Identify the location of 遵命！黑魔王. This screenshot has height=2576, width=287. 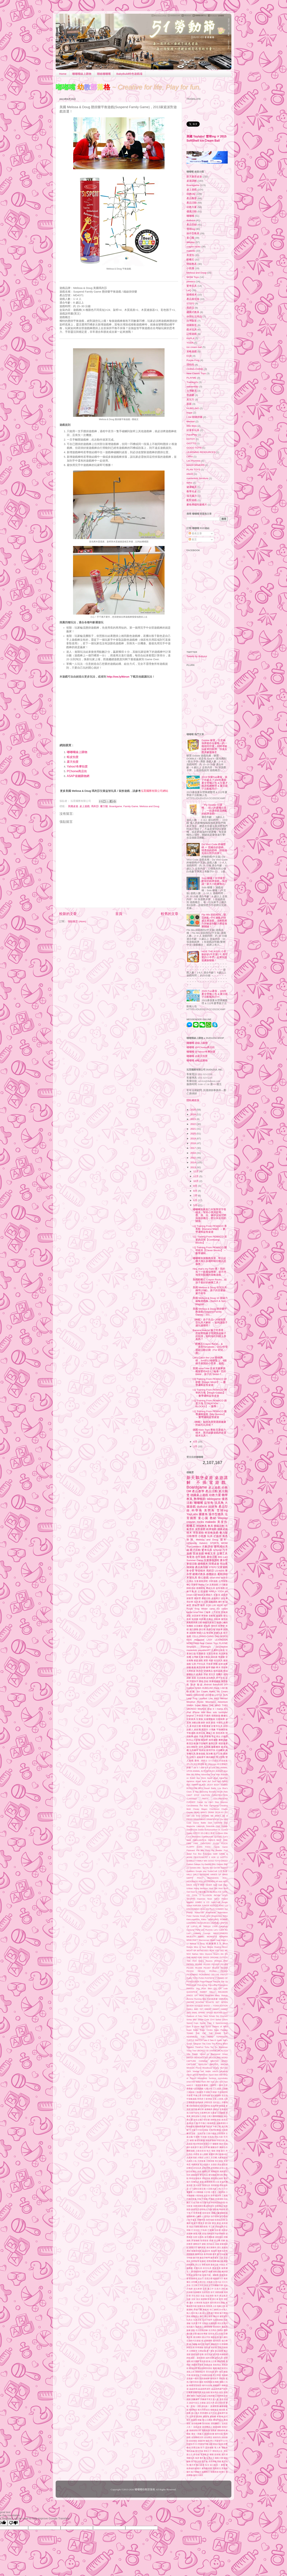
(197, 2434).